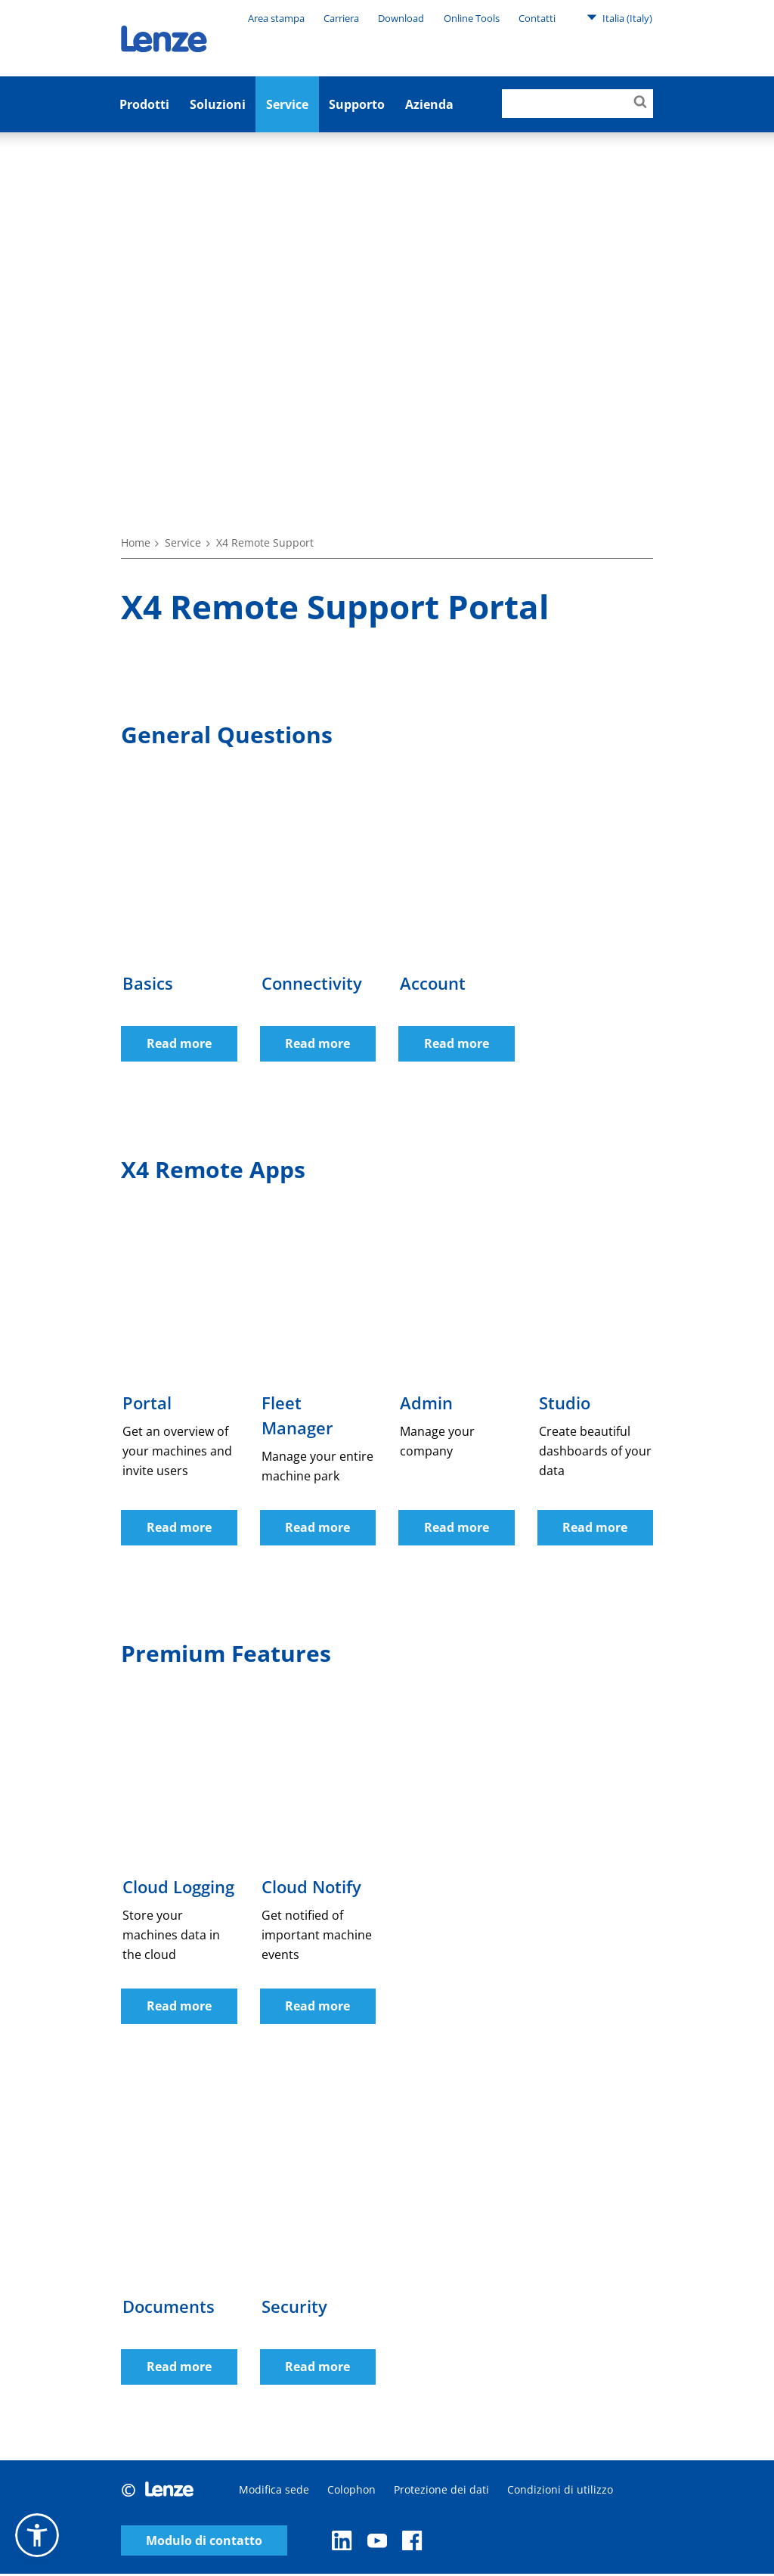  I want to click on Italia (Italy), so click(619, 17).